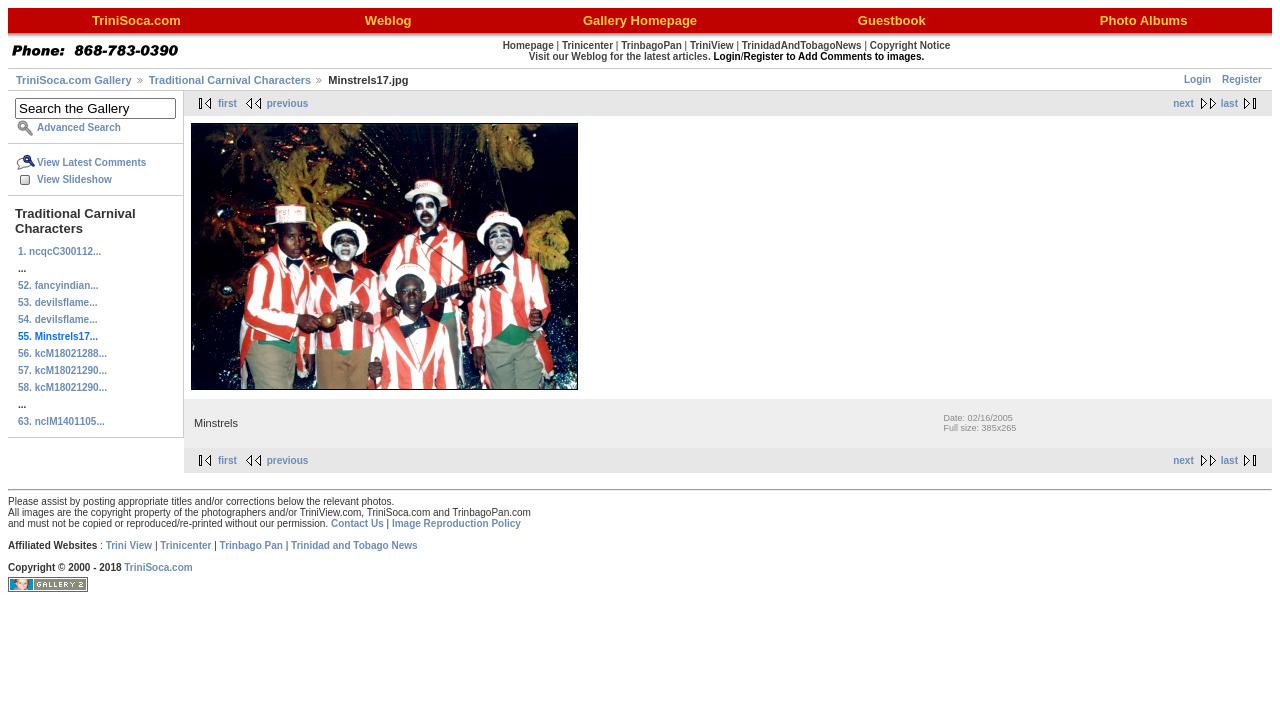 This screenshot has height=720, width=1280. Describe the element at coordinates (456, 523) in the screenshot. I see `Image Reproduction Policy` at that location.